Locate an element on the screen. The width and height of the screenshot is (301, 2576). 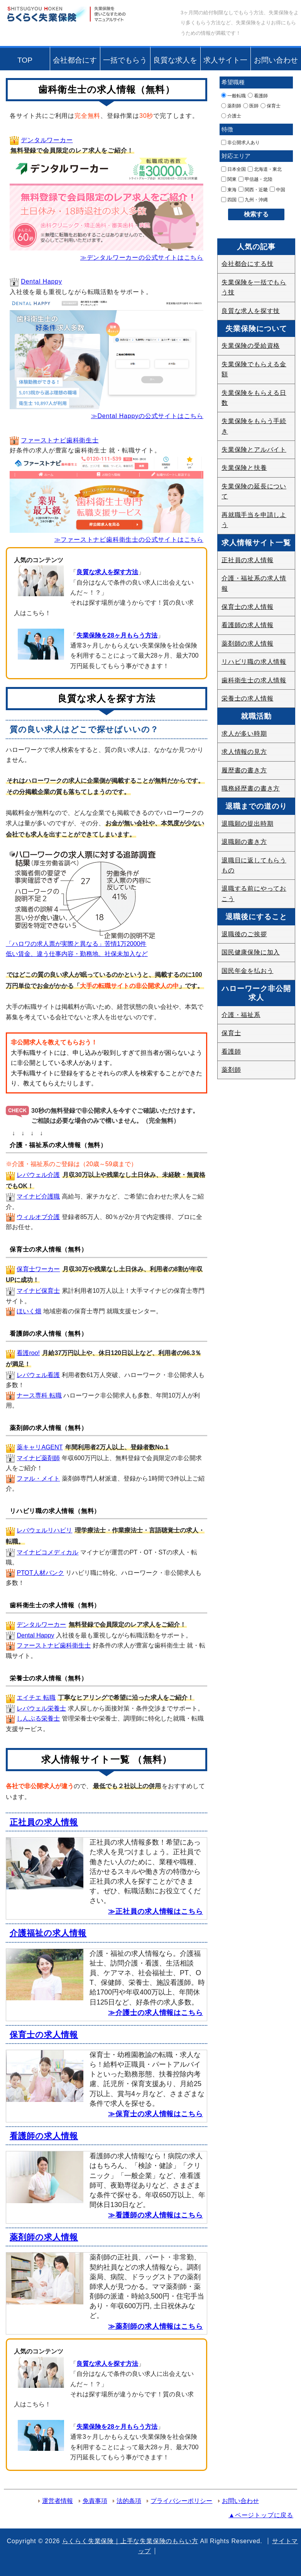
会社都合にする技 is located at coordinates (75, 63).